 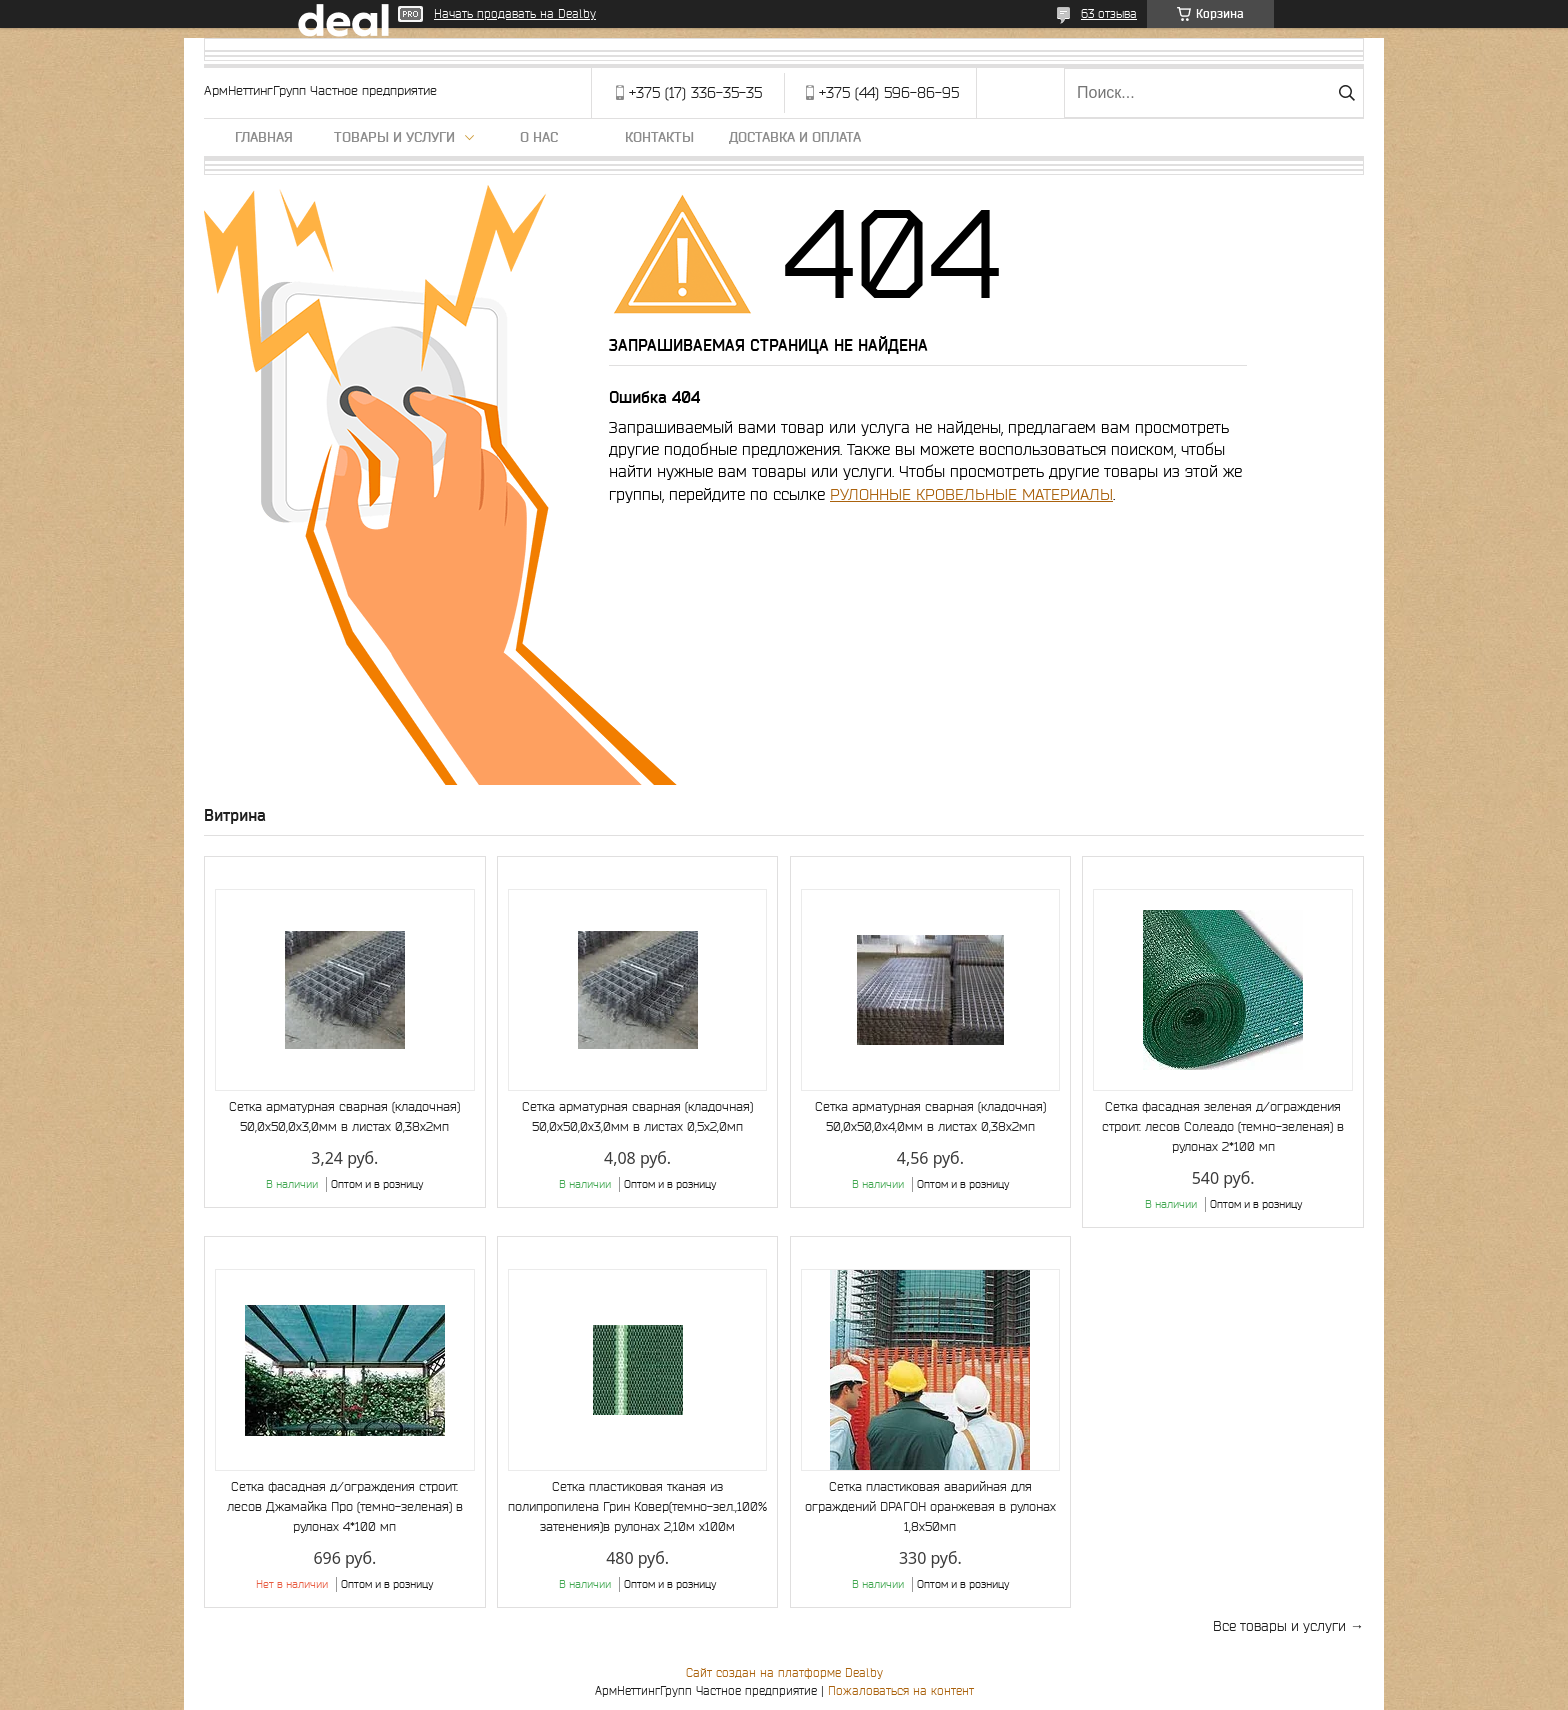 I want to click on Контакты, so click(x=659, y=137).